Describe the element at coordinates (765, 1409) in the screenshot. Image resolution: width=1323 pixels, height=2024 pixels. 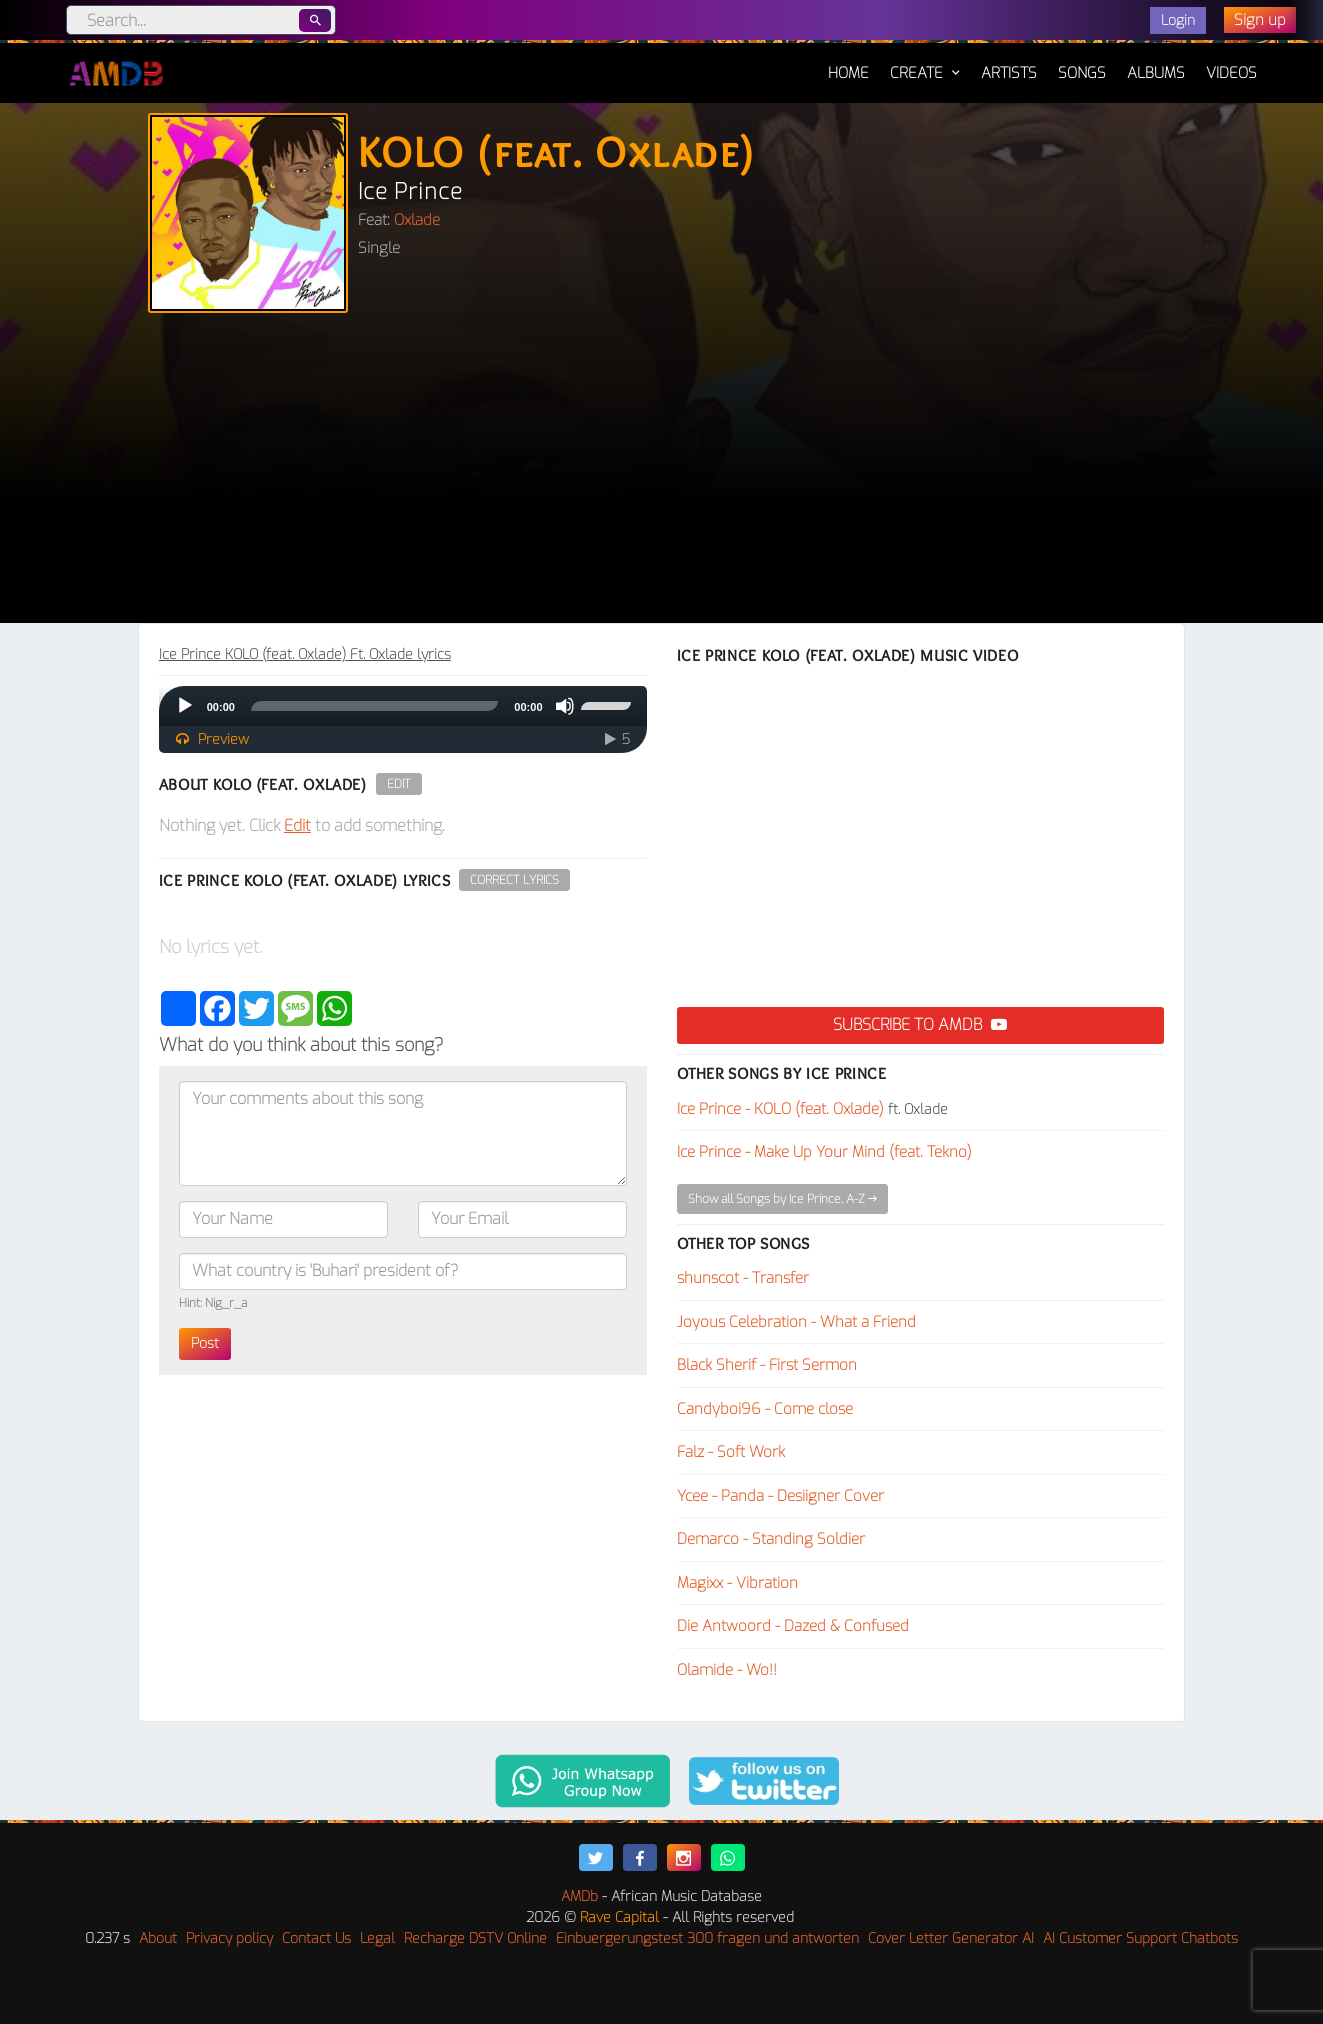
I see `Candyboi96 - Come close` at that location.